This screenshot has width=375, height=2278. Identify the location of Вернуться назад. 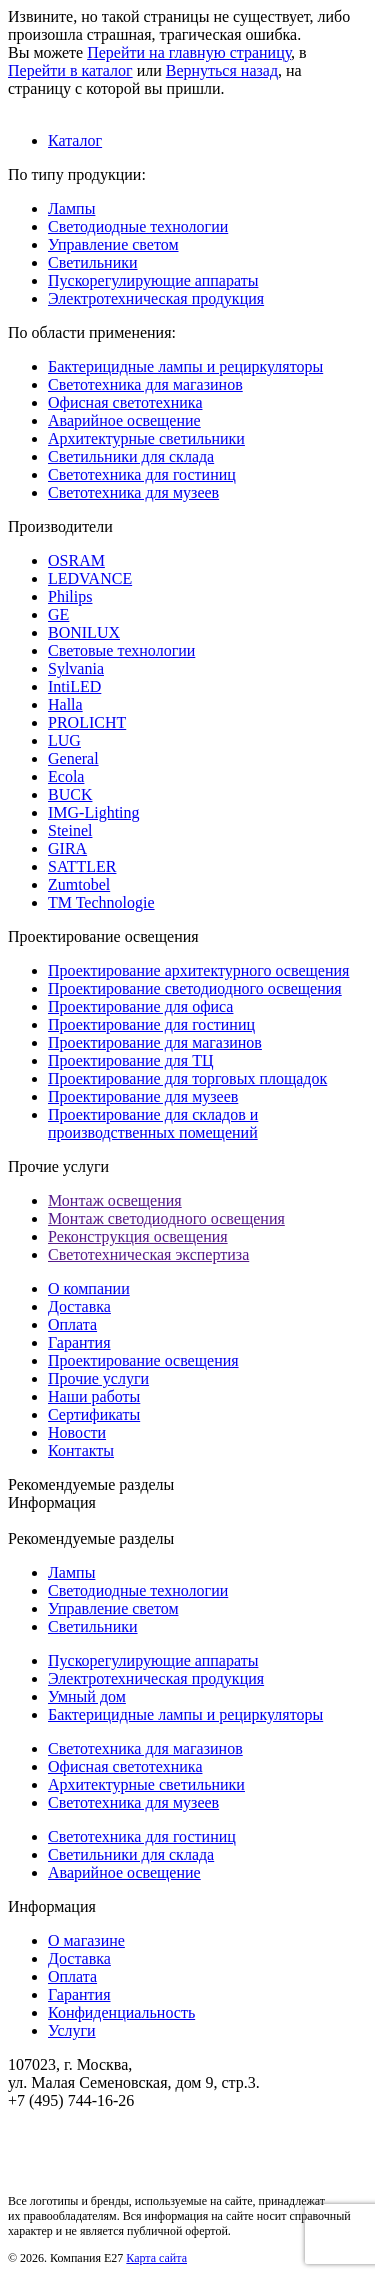
(222, 70).